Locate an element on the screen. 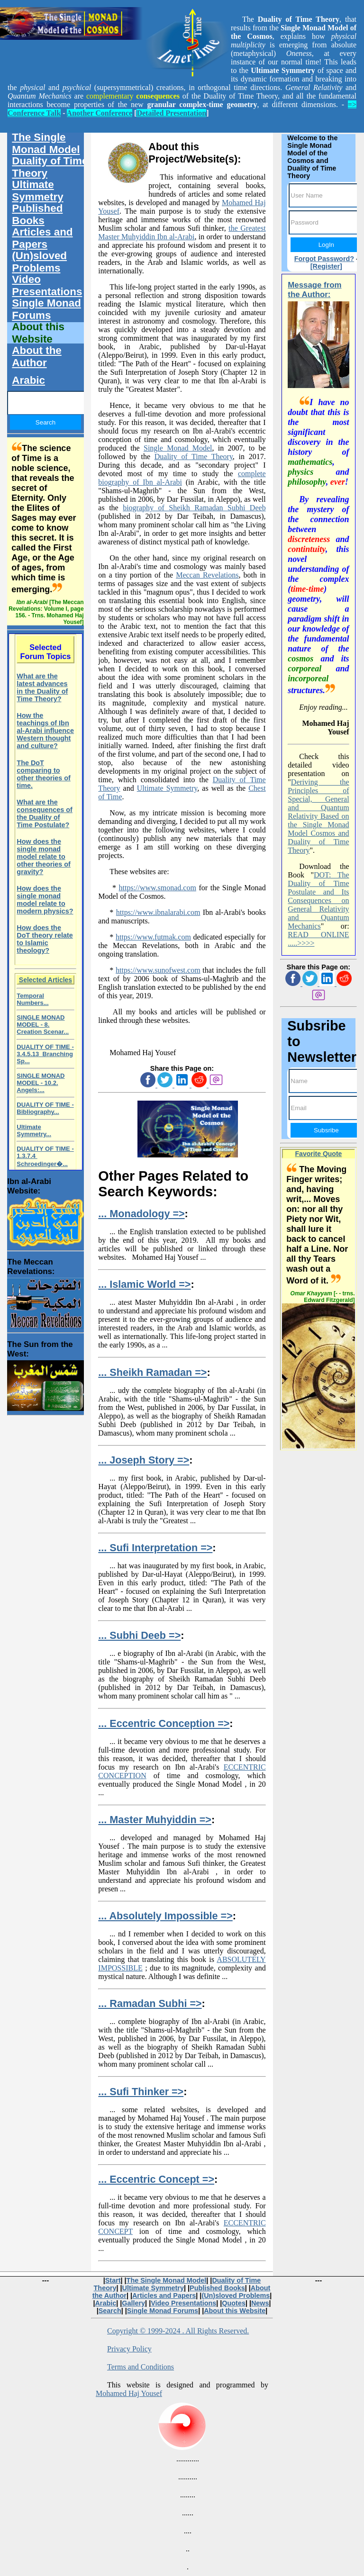 The height and width of the screenshot is (2576, 364). DOT: The Duality of Time Postulate and Its Consequences on General Relativity and Quantum Mechanics is located at coordinates (318, 900).